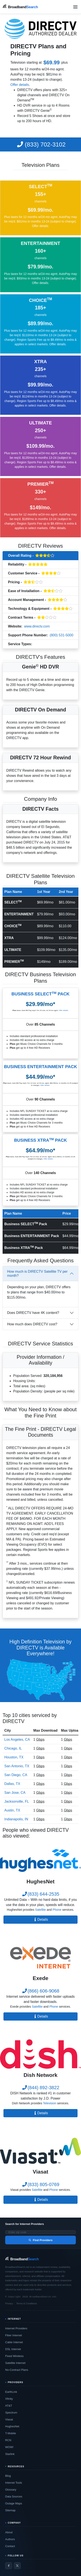 Image resolution: width=81 pixels, height=2576 pixels. What do you see at coordinates (10, 2489) in the screenshot?
I see `Glossary` at bounding box center [10, 2489].